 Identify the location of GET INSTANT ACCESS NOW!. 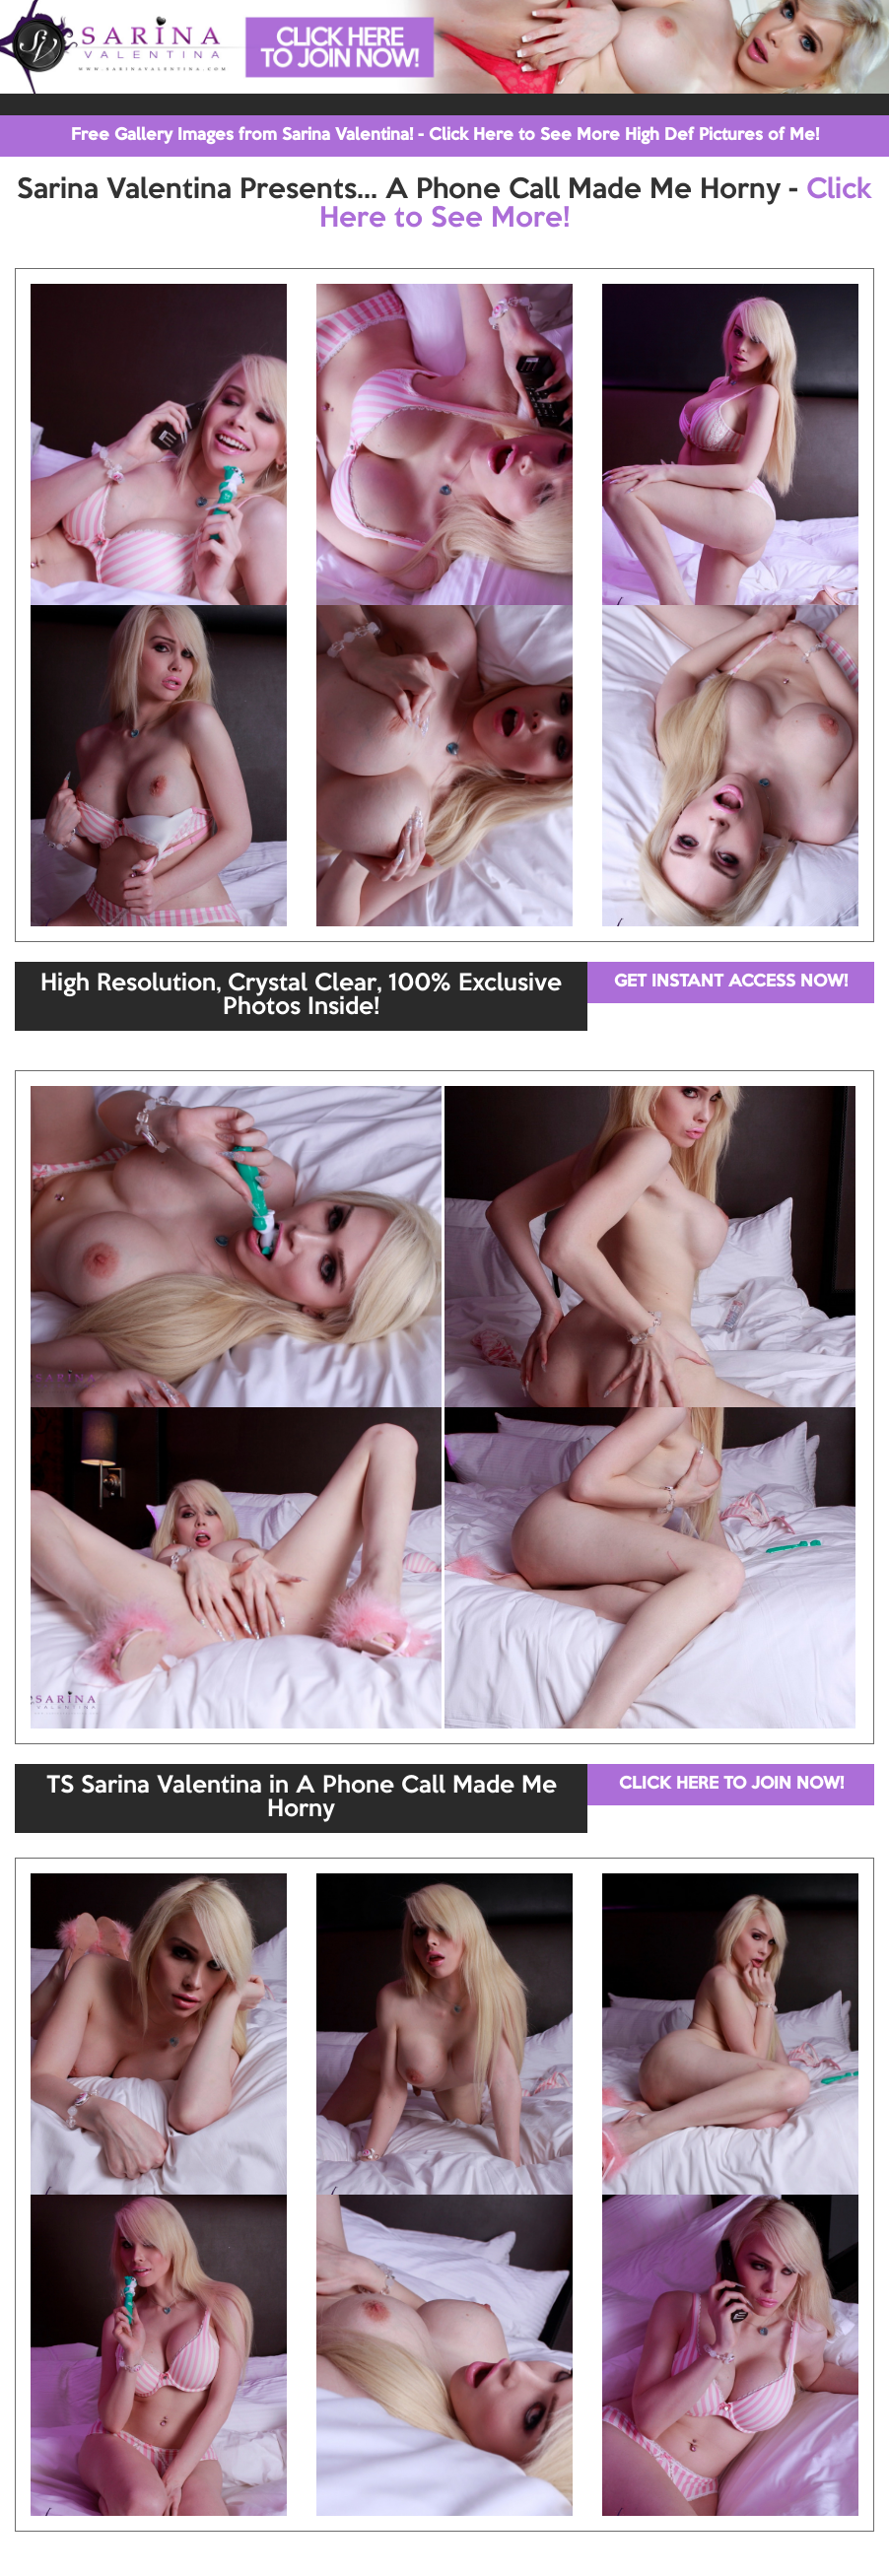
(731, 982).